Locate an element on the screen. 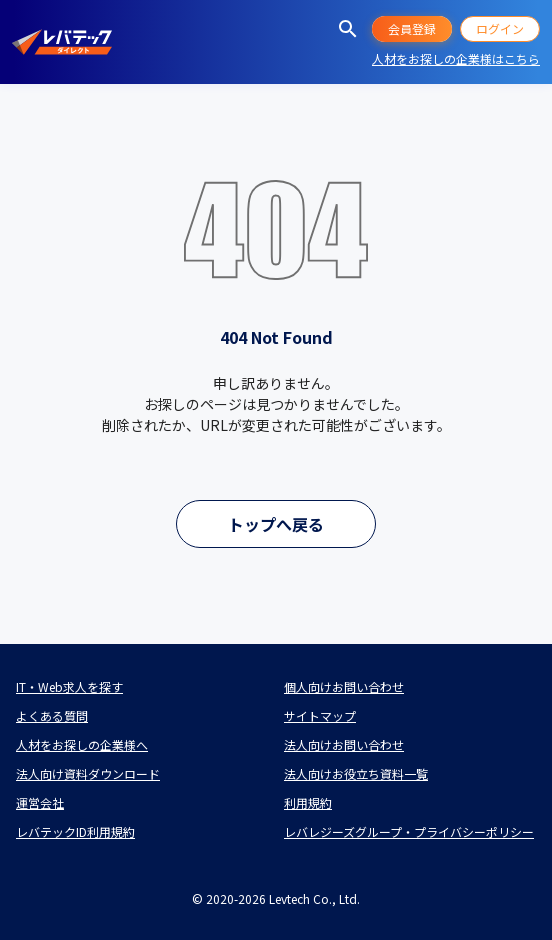 Image resolution: width=552 pixels, height=940 pixels. [求人を探す] is located at coordinates (348, 29).